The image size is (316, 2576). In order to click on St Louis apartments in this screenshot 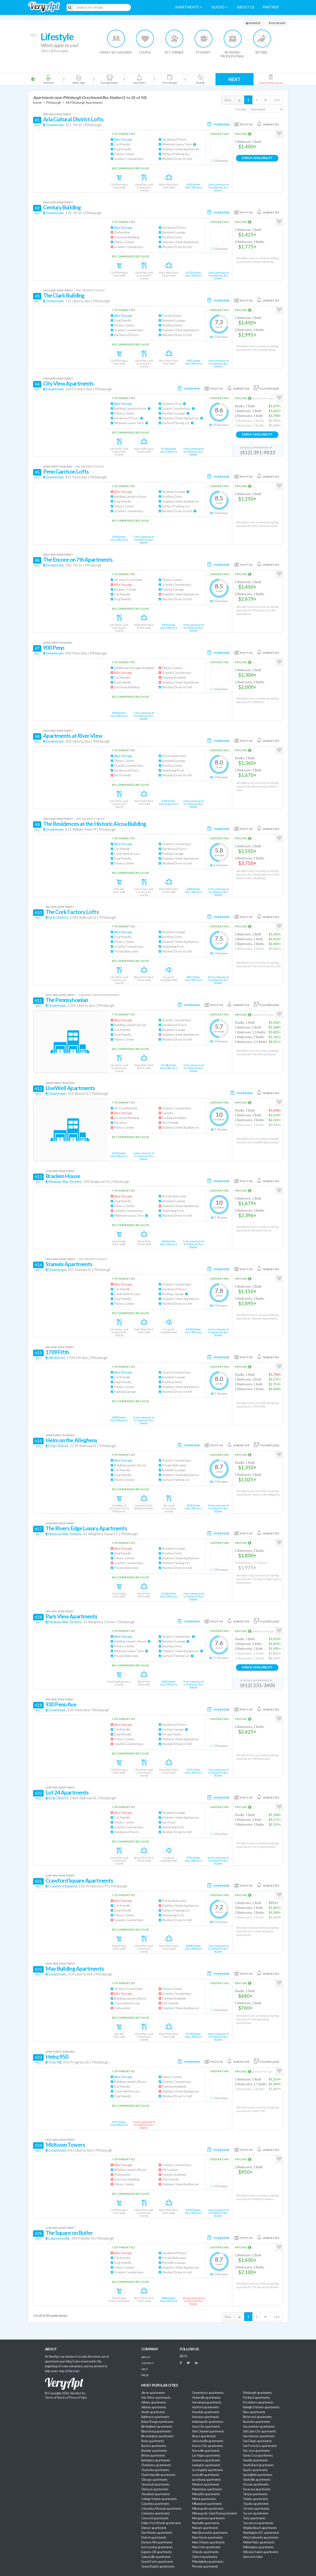, I will do `click(256, 2484)`.